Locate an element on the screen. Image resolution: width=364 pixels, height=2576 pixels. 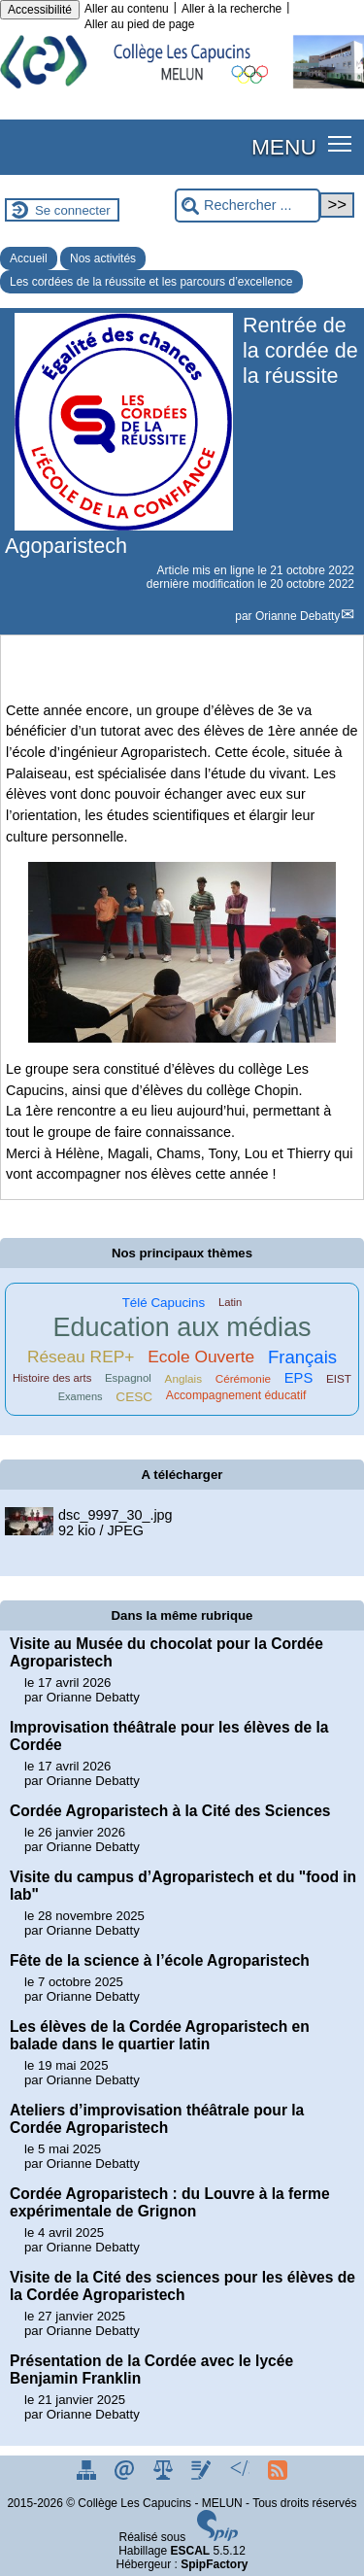
Education aux médias is located at coordinates (181, 1327).